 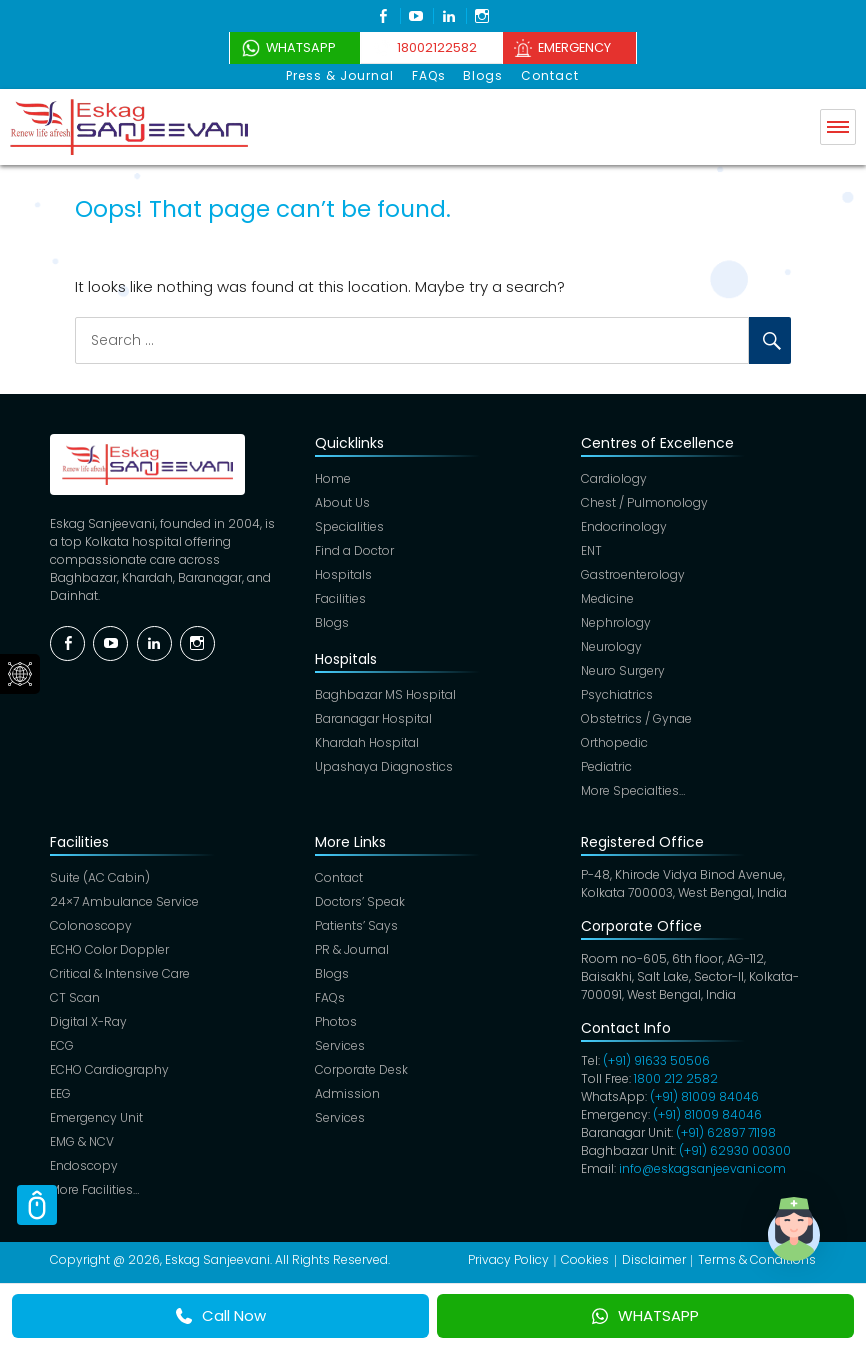 What do you see at coordinates (217, 1259) in the screenshot?
I see `Eskag Sanjeevani` at bounding box center [217, 1259].